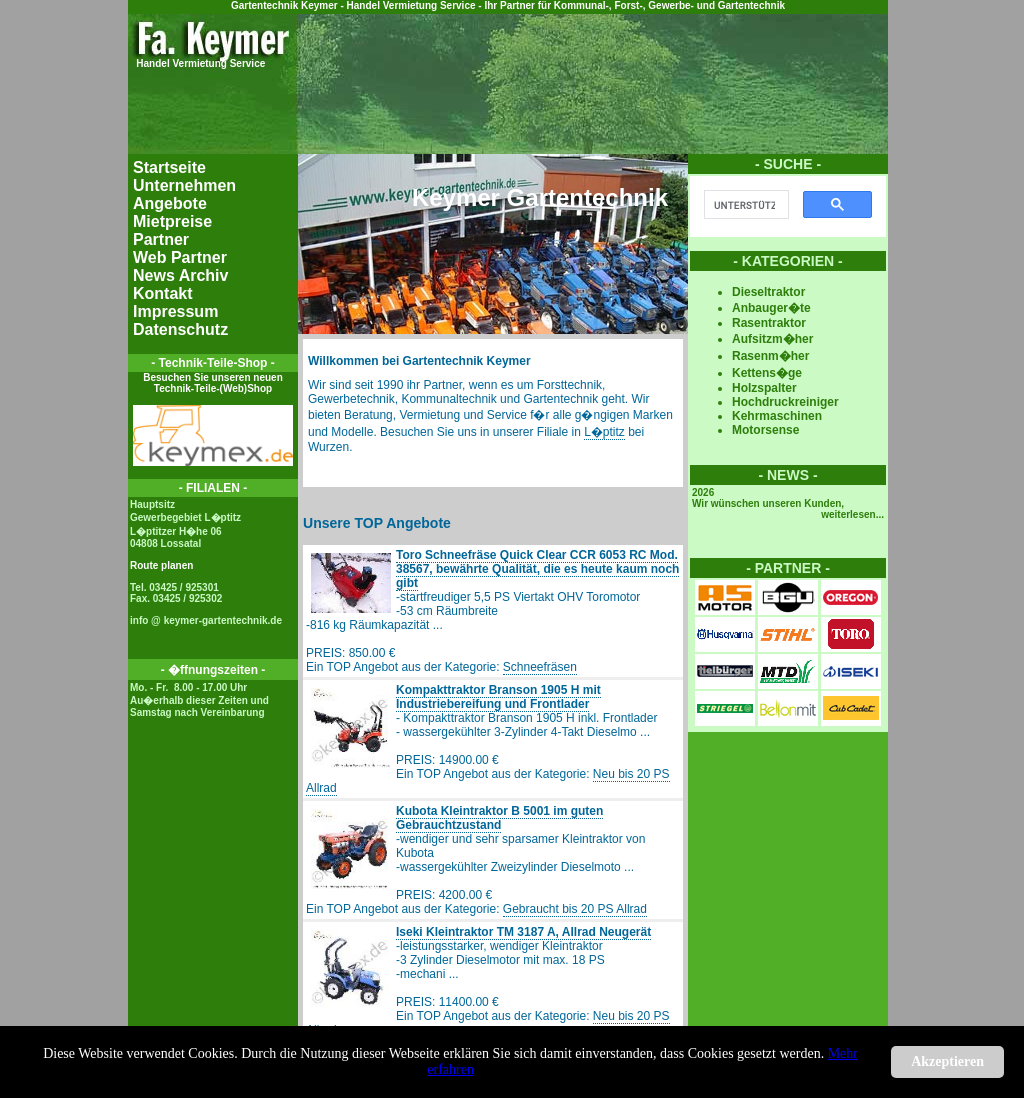  Describe the element at coordinates (785, 402) in the screenshot. I see `Hochdruckreiniger` at that location.